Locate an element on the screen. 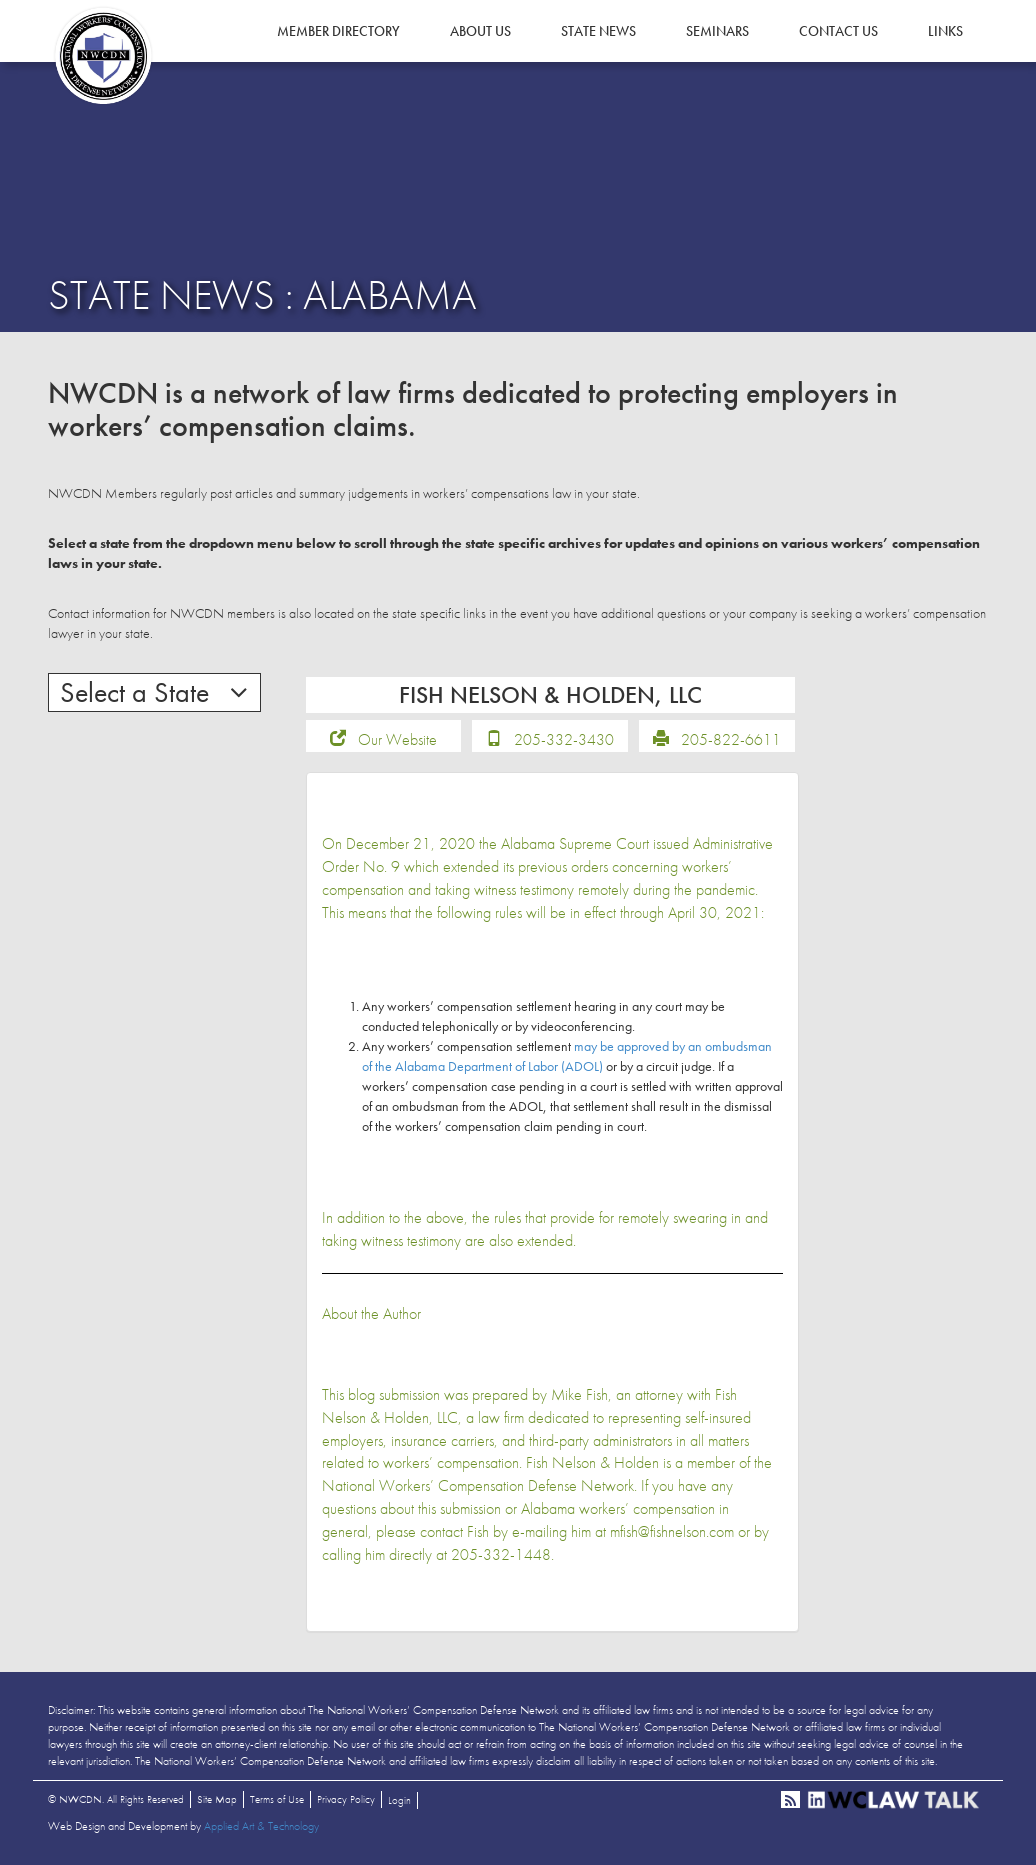  Our Website is located at coordinates (397, 739).